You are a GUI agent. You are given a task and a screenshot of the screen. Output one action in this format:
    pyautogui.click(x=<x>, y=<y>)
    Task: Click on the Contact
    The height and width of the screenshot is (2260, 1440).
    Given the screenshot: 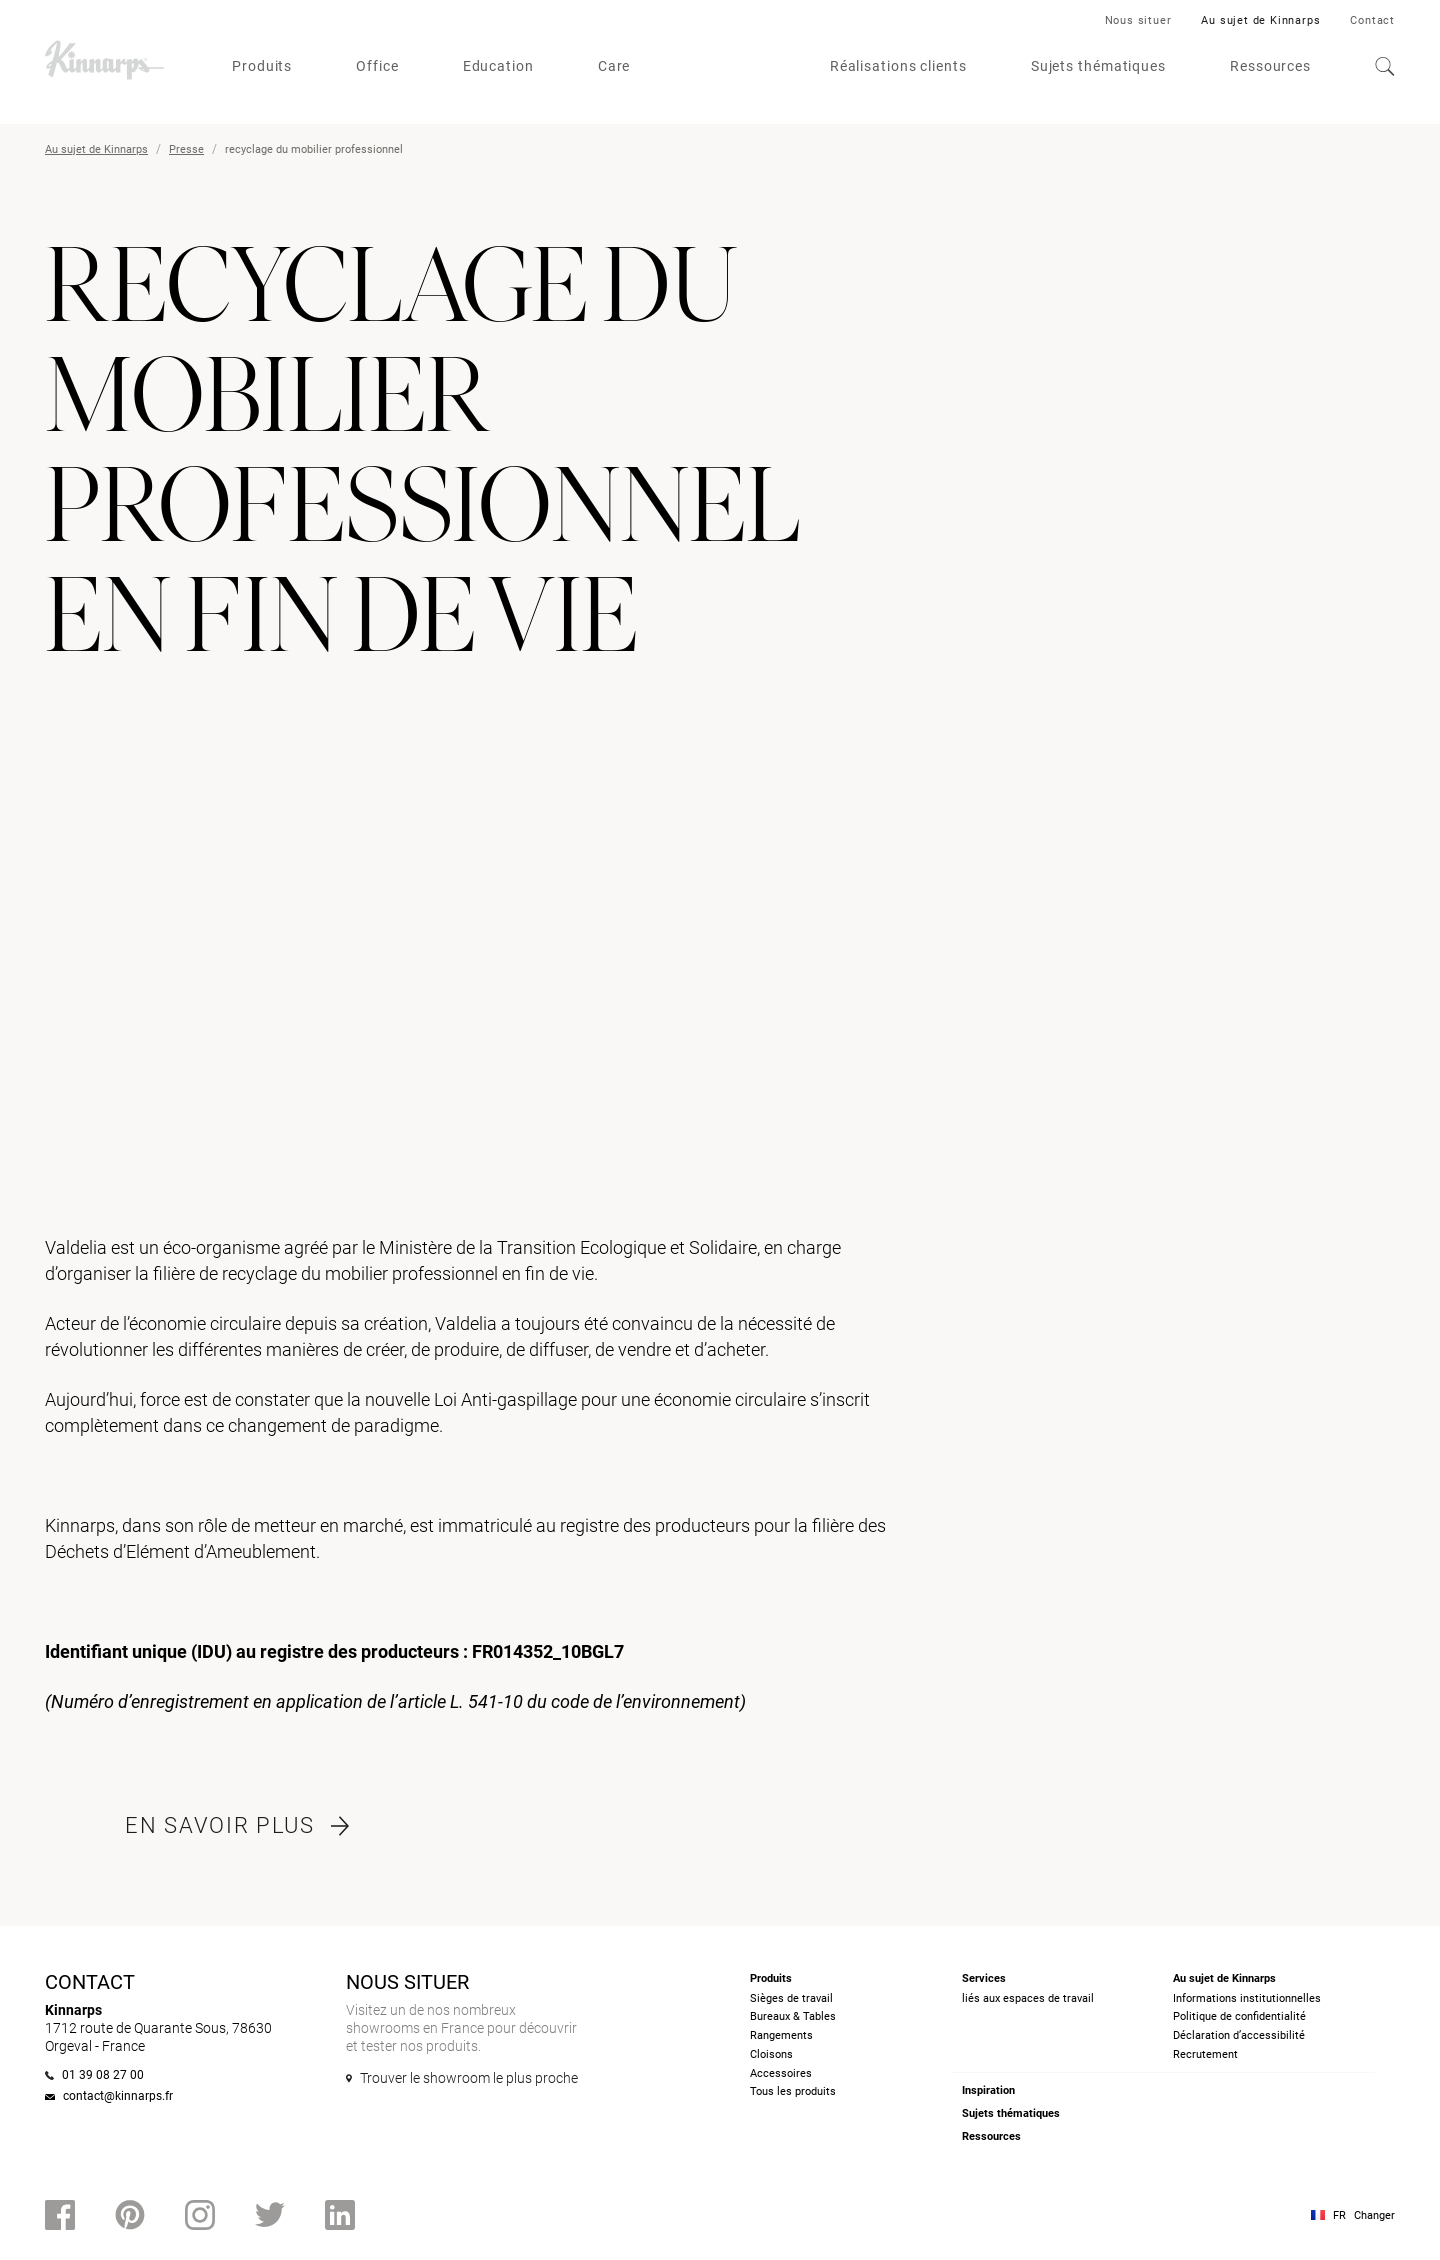 What is the action you would take?
    pyautogui.click(x=1372, y=20)
    